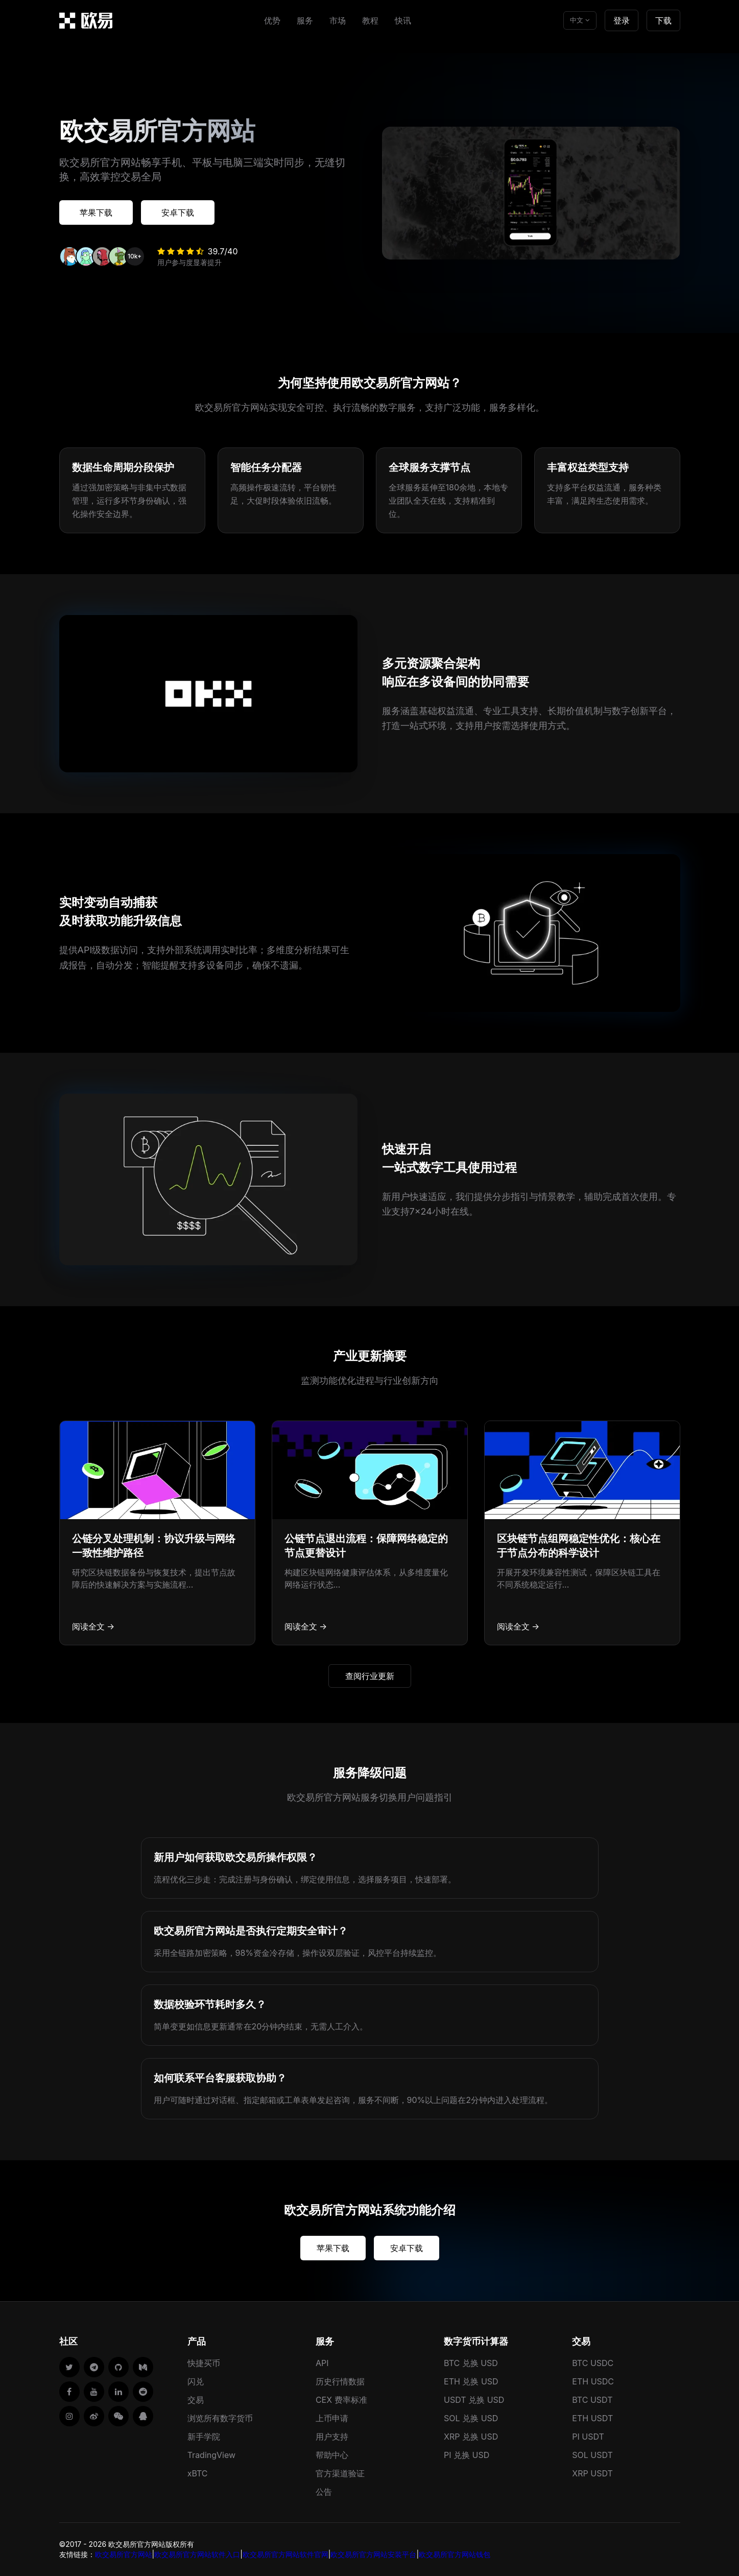 This screenshot has width=739, height=2576. Describe the element at coordinates (305, 20) in the screenshot. I see `服务` at that location.